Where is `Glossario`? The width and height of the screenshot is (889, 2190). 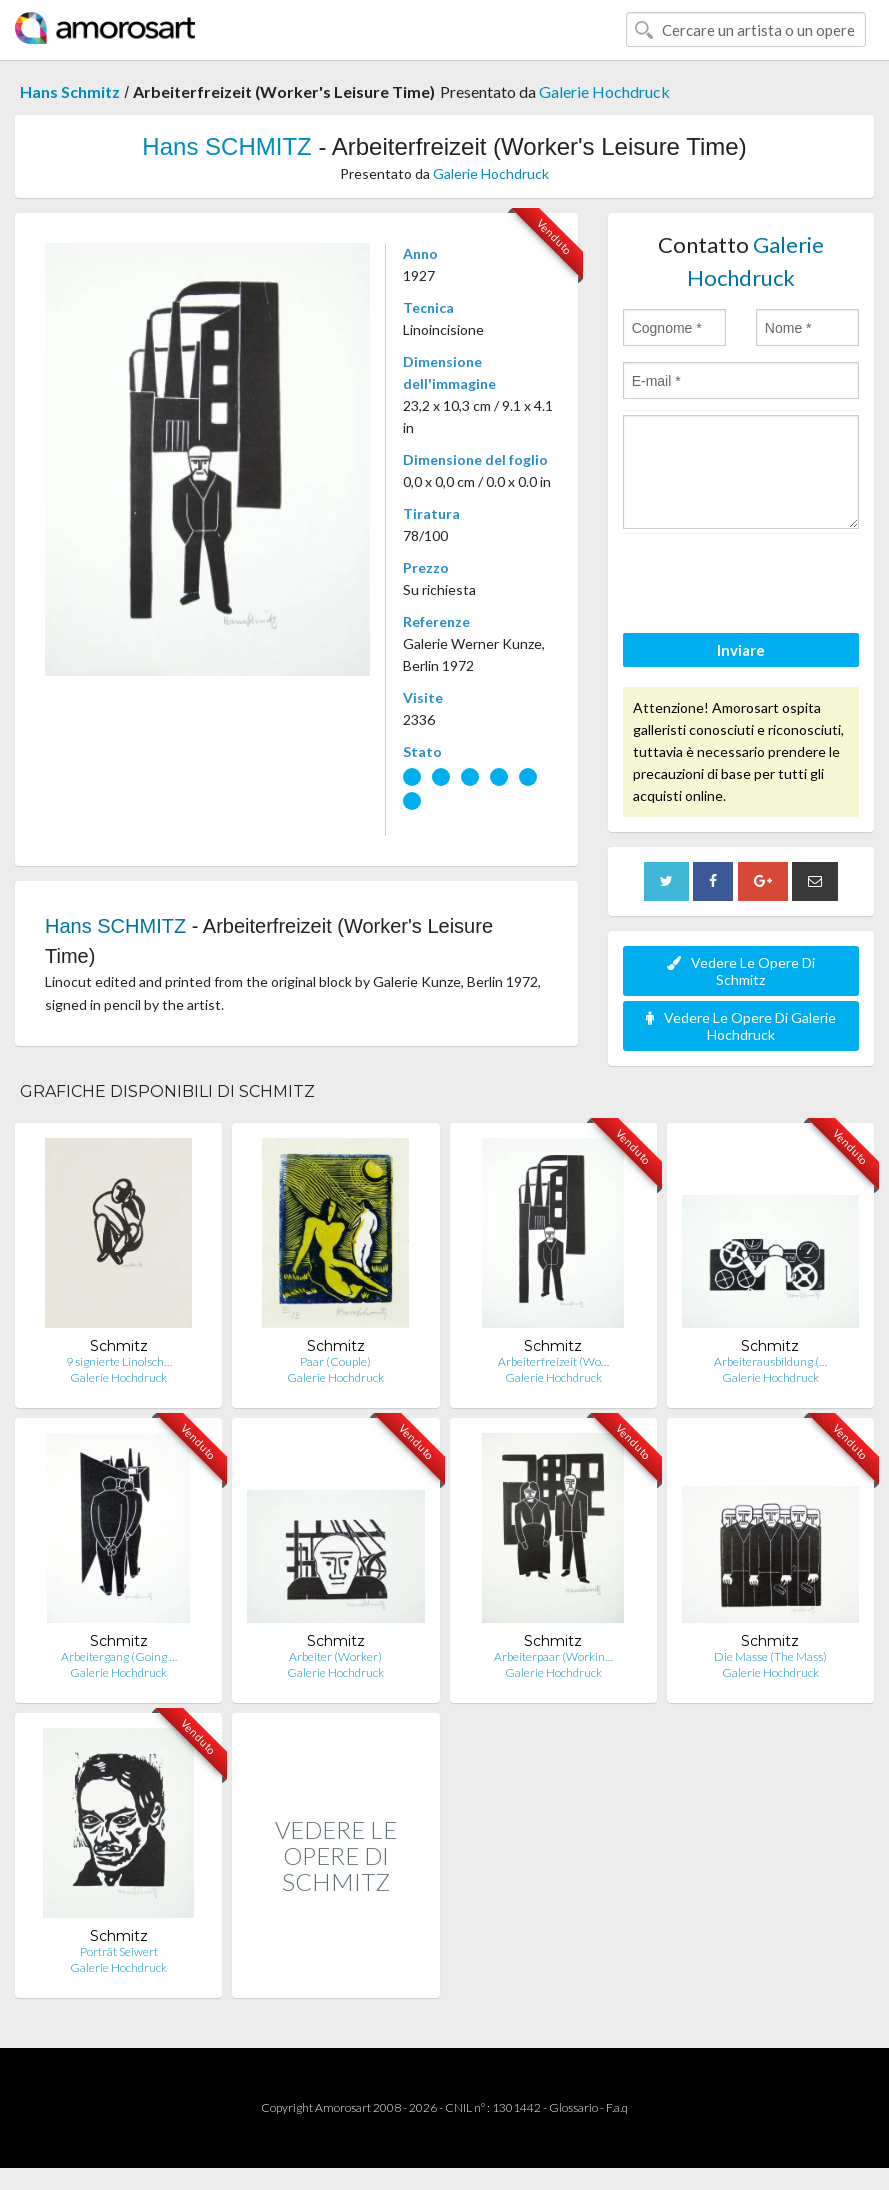
Glossario is located at coordinates (573, 2107).